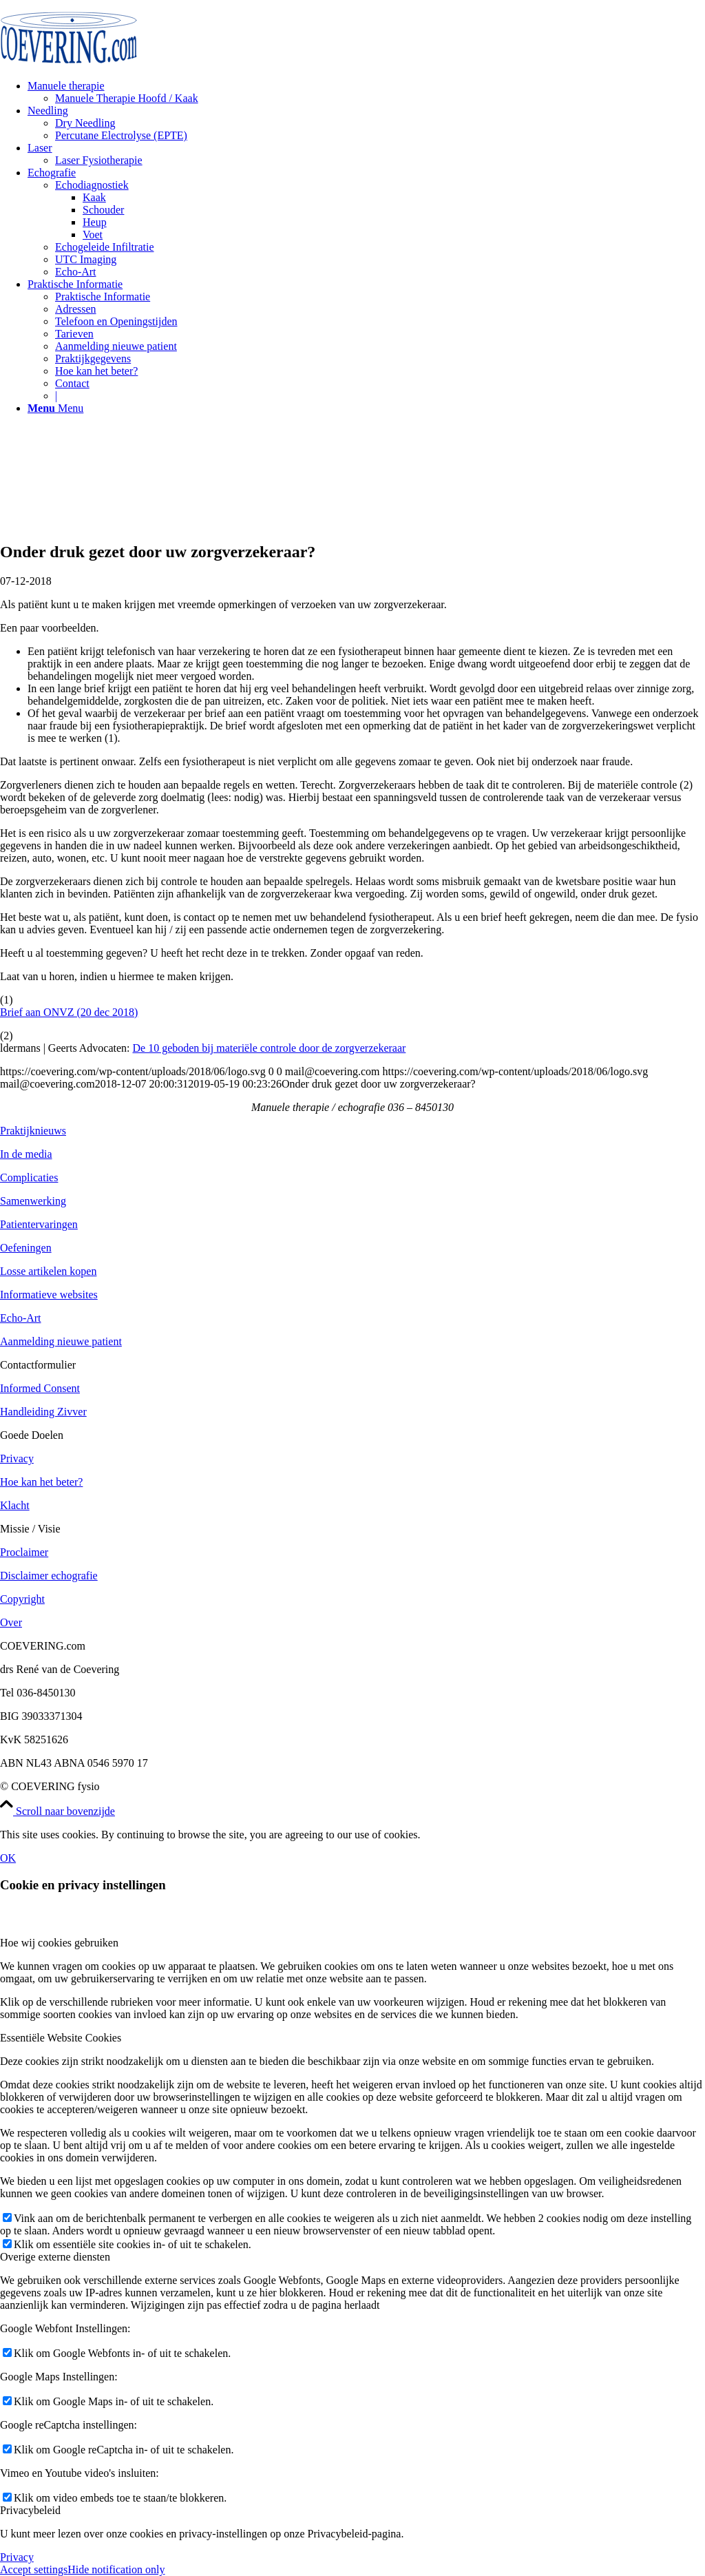 The image size is (705, 2576). What do you see at coordinates (40, 1388) in the screenshot?
I see `Informed Consent` at bounding box center [40, 1388].